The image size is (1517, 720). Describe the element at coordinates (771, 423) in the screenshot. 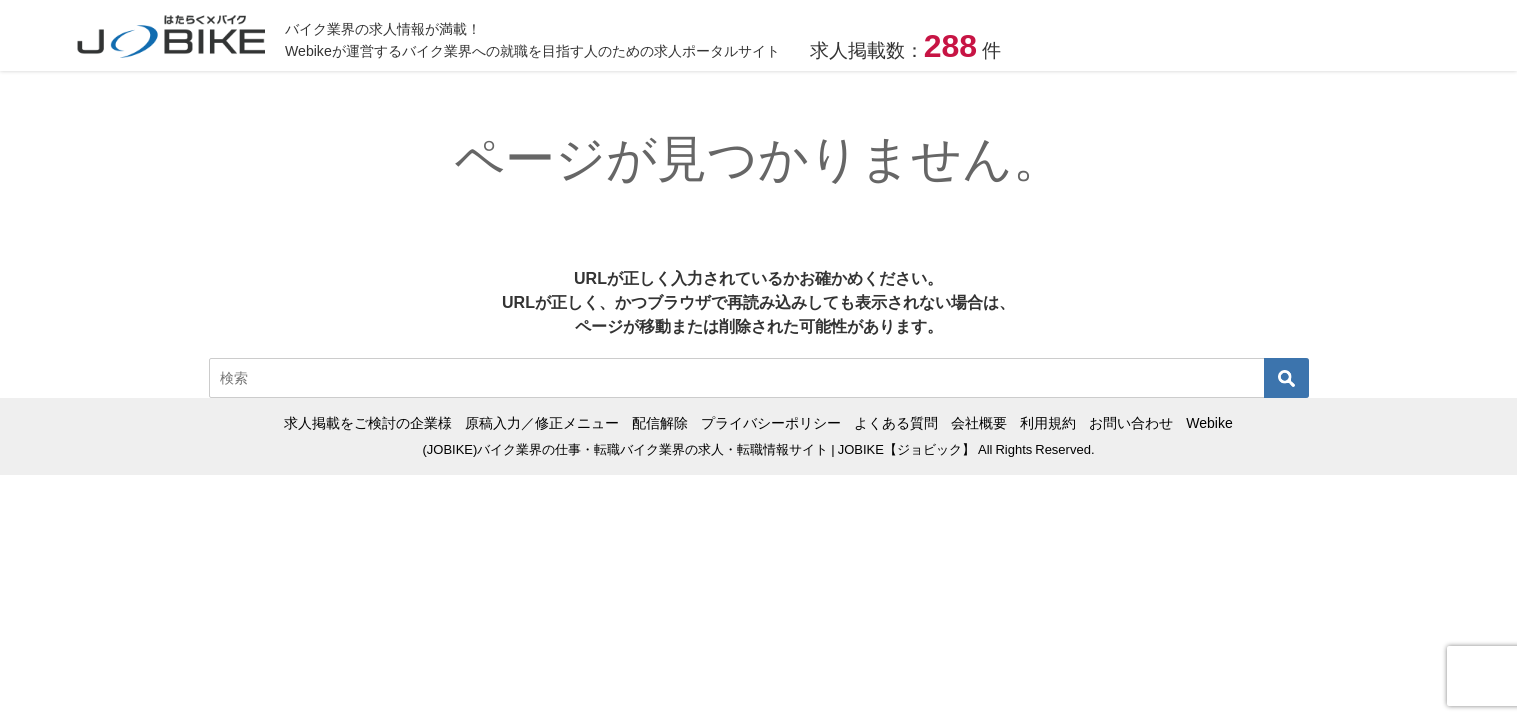

I see `プライバシーポリシー` at that location.